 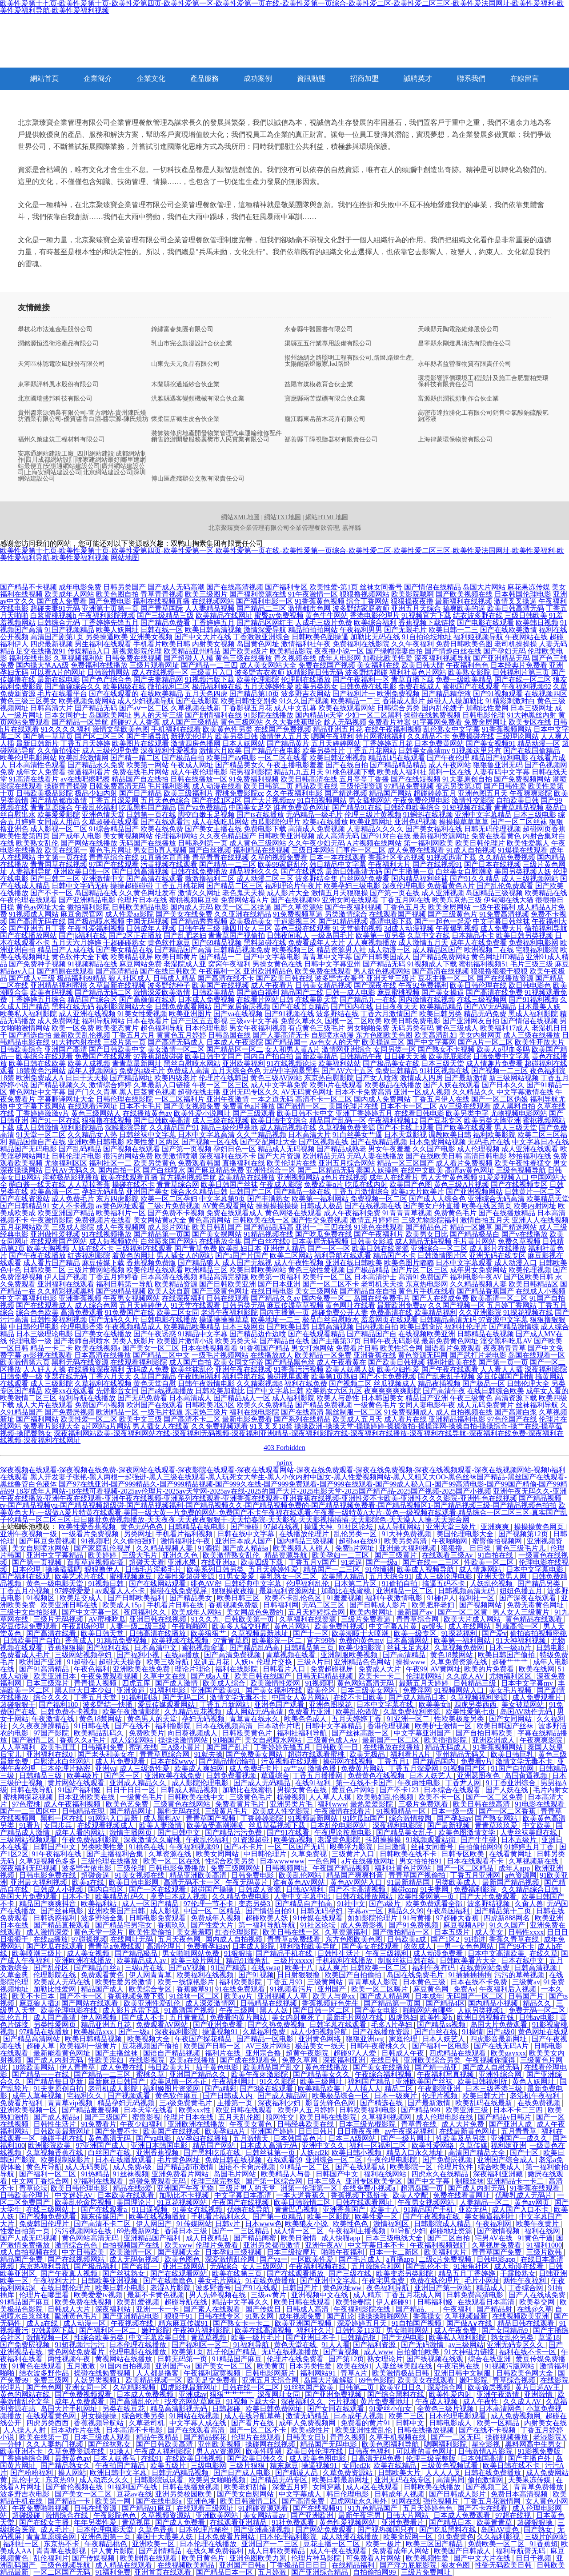 What do you see at coordinates (220, 2216) in the screenshot?
I see `手机看片福利永久` at bounding box center [220, 2216].